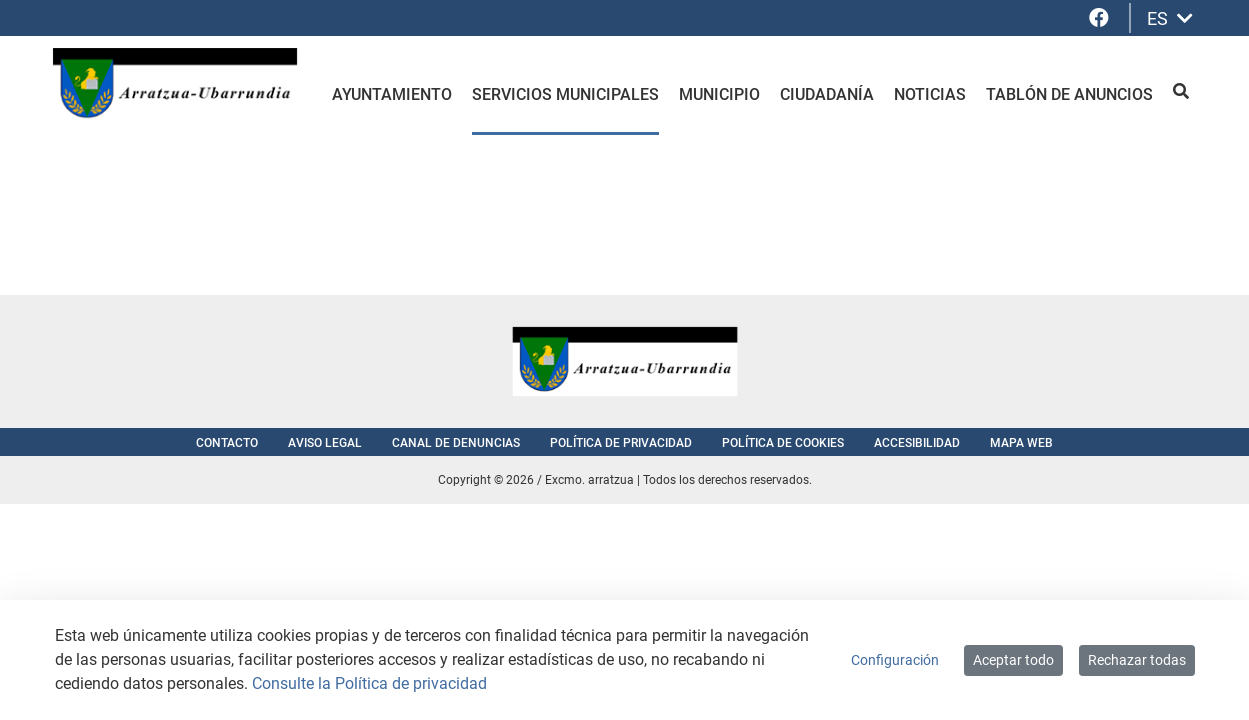 This screenshot has width=1249, height=720. Describe the element at coordinates (895, 660) in the screenshot. I see `Configuración` at that location.